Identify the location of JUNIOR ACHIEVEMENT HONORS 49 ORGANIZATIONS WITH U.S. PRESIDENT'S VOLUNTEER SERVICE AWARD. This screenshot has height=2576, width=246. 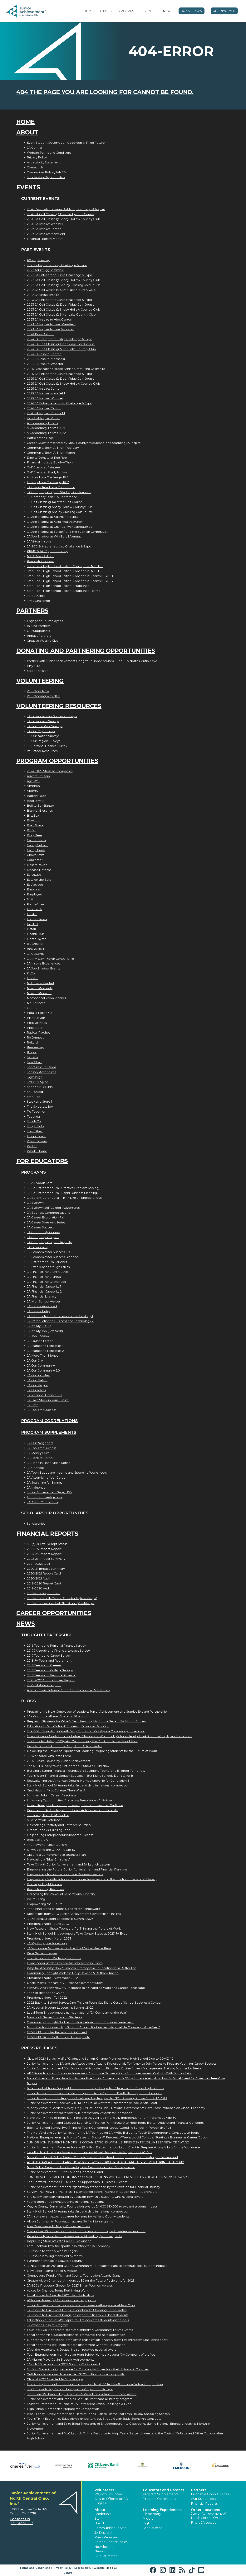
(108, 2142).